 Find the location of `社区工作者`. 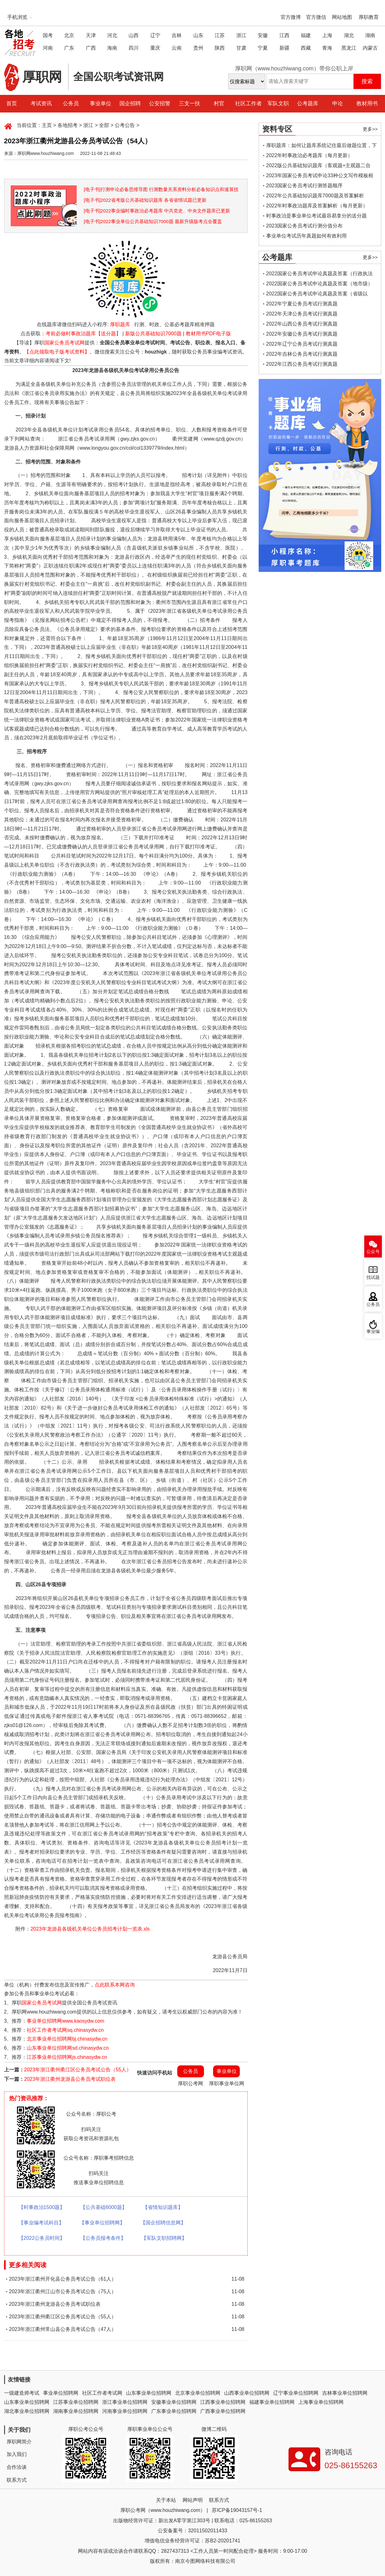

社区工作者 is located at coordinates (248, 104).